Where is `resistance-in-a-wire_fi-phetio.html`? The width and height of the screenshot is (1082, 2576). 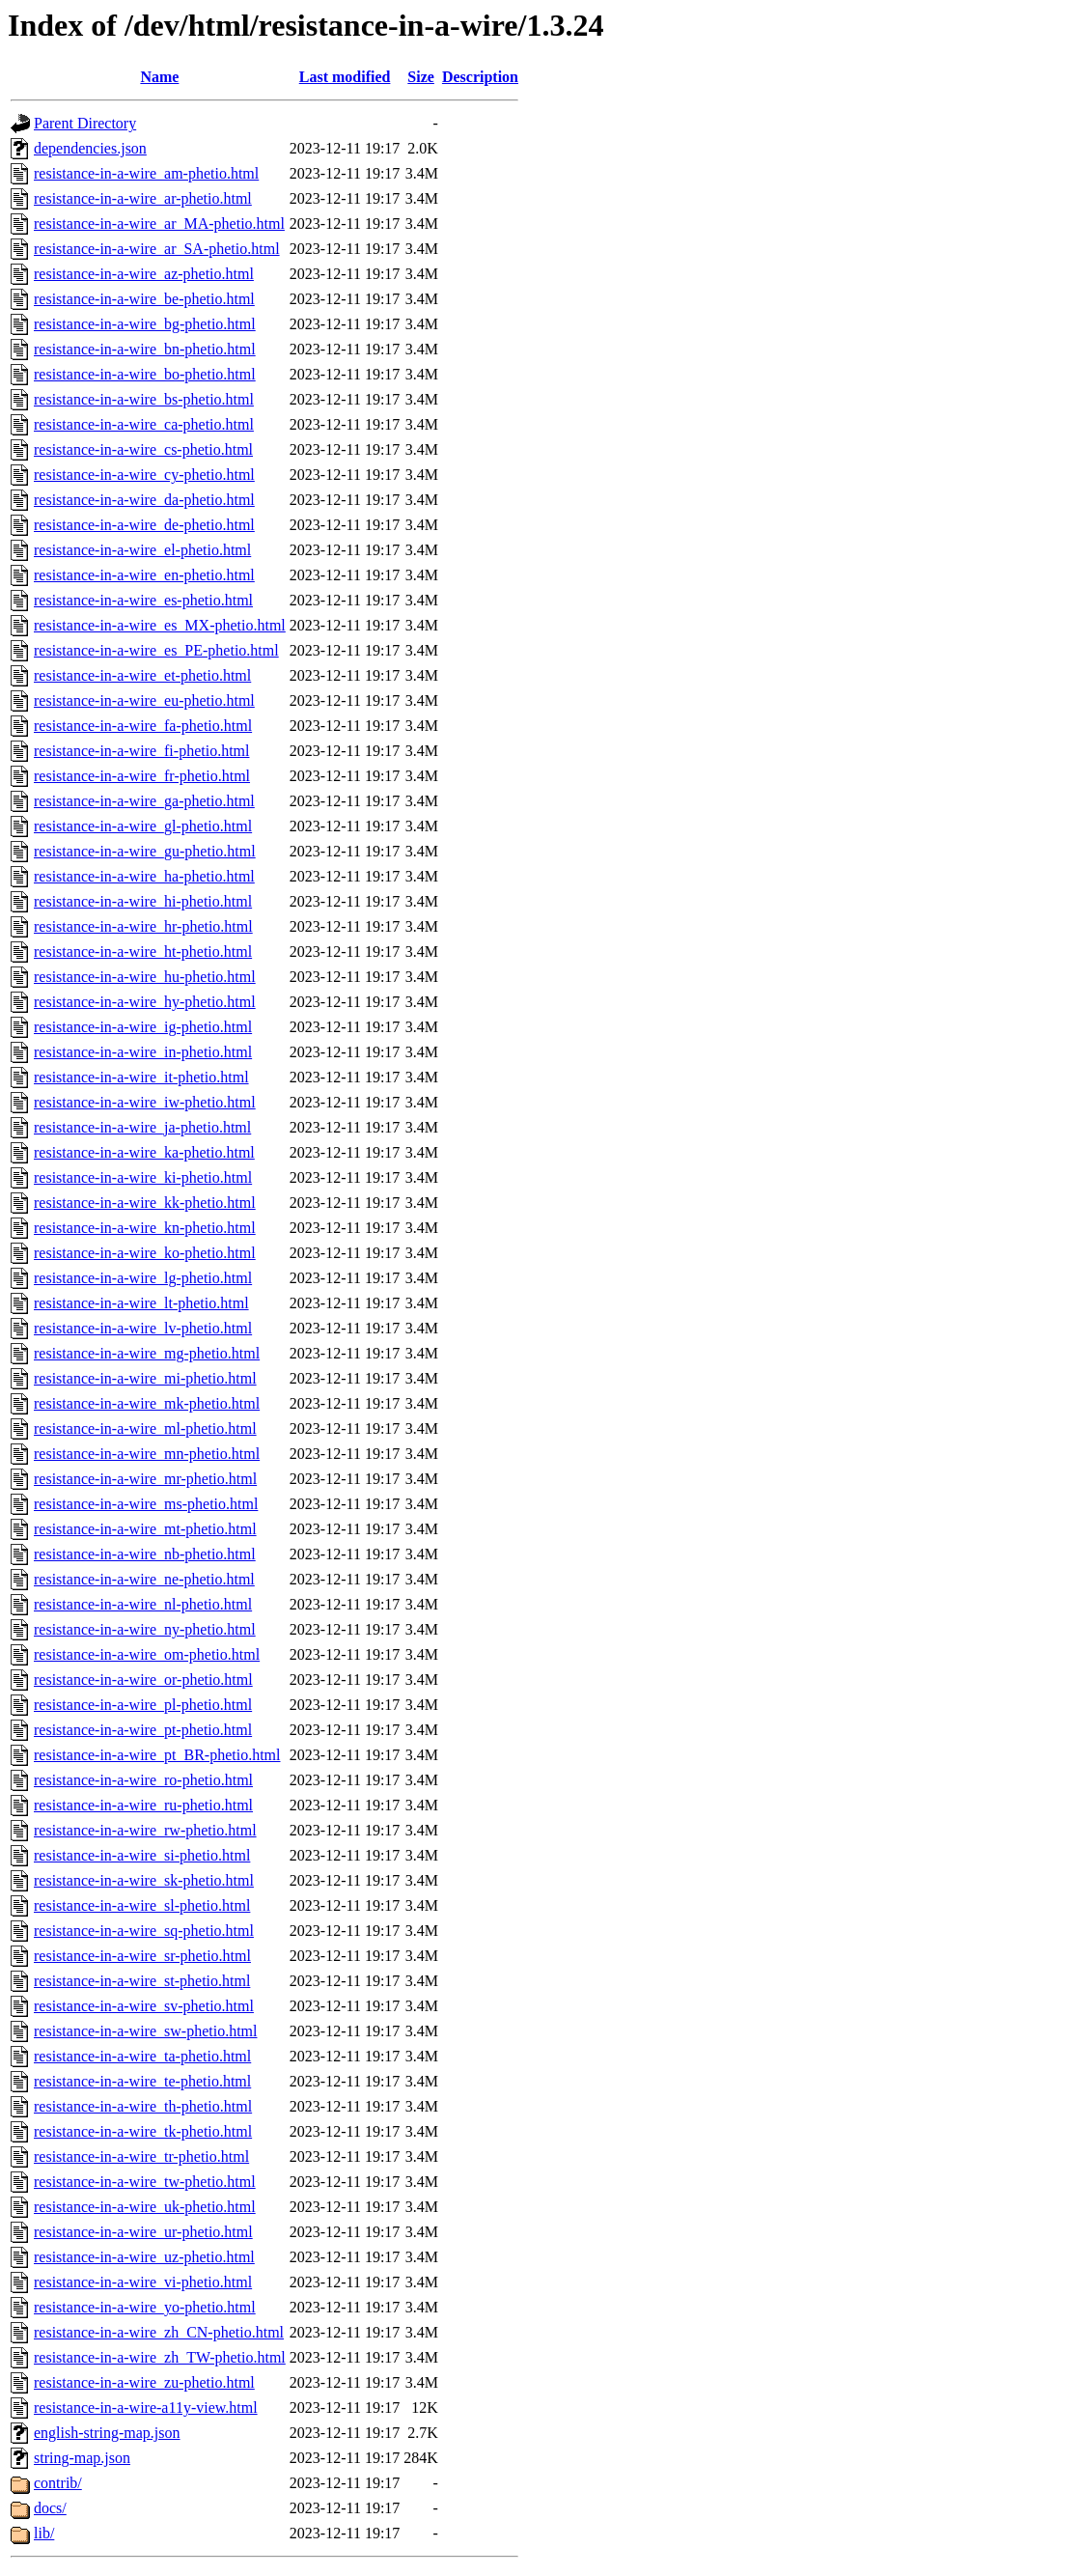 resistance-in-a-wire_fi-phetio.html is located at coordinates (141, 750).